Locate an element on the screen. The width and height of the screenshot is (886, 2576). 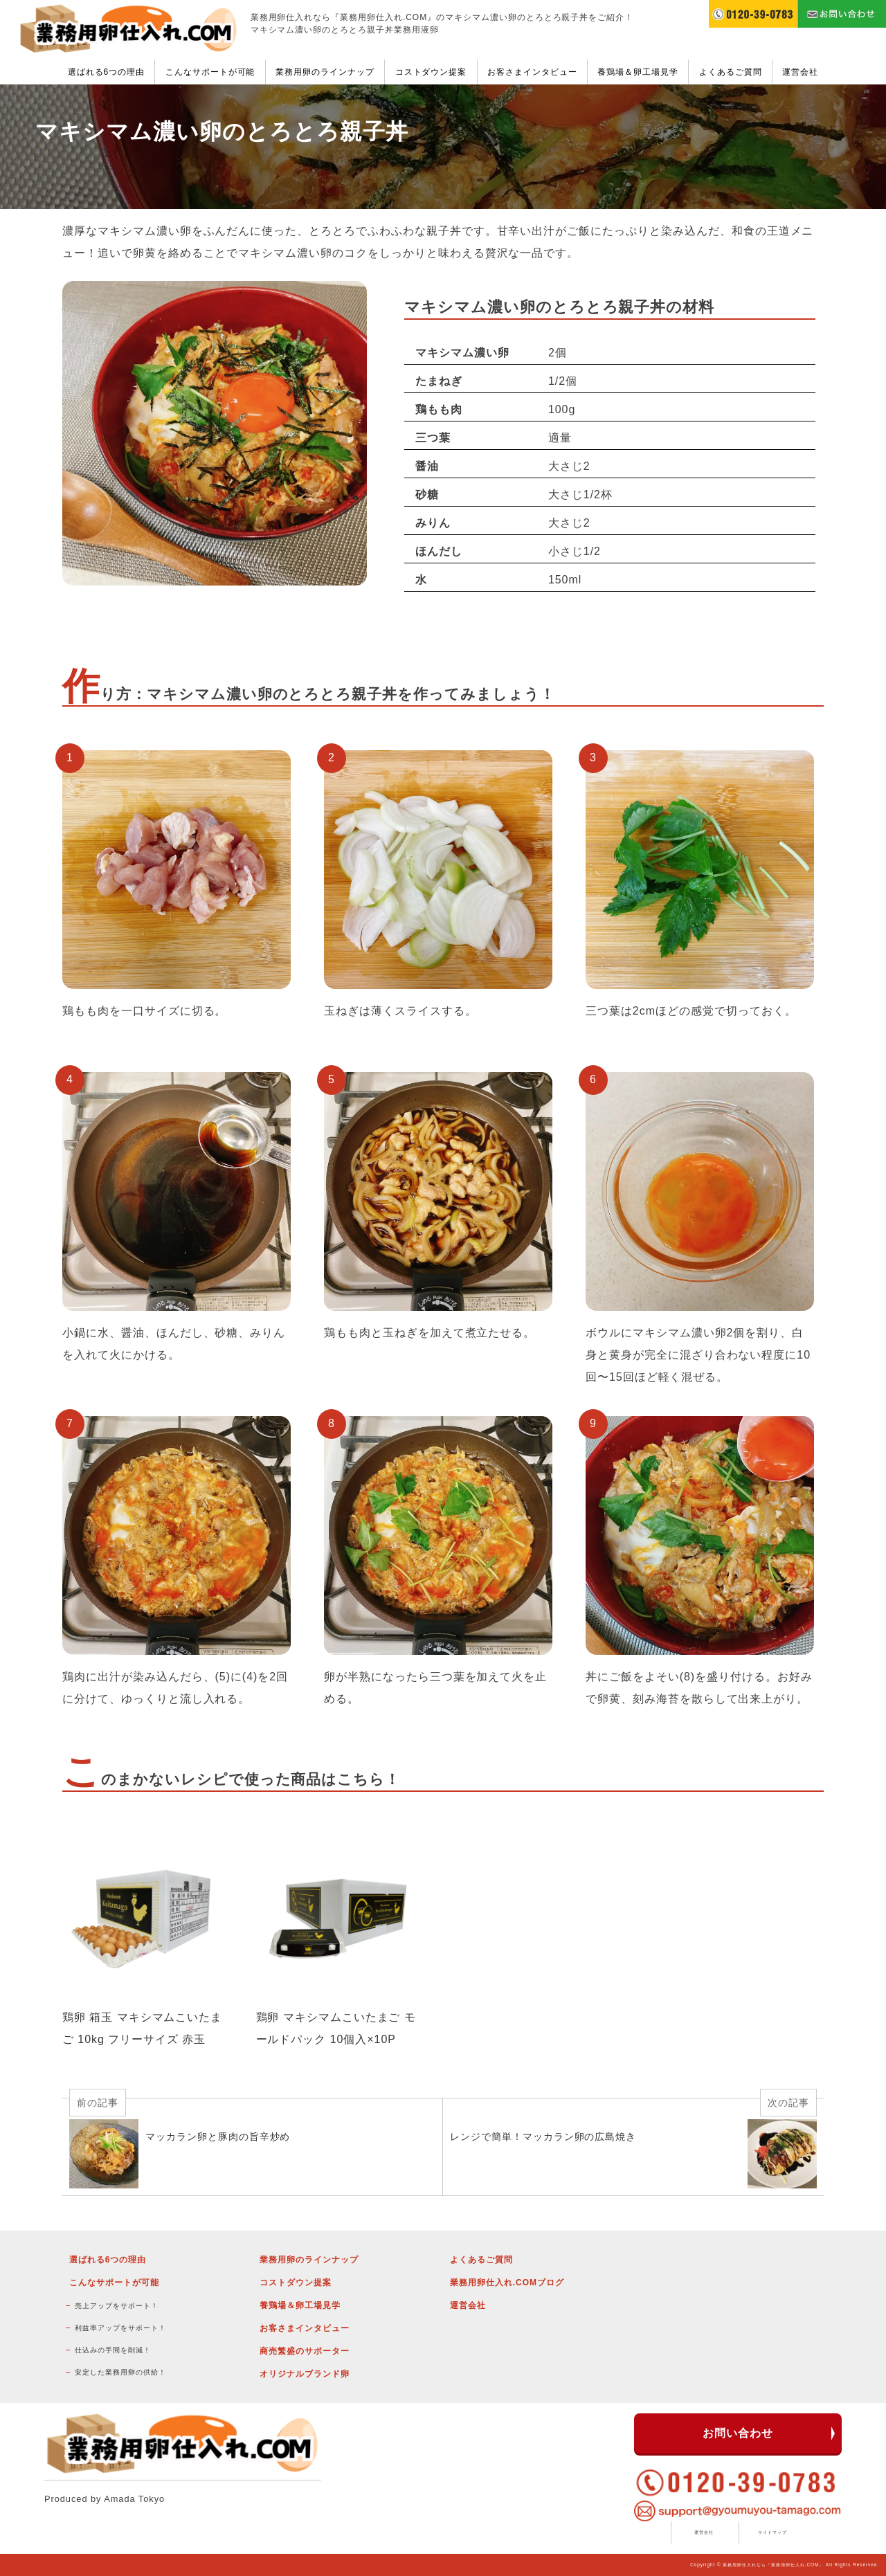
利益率アップをサポート！ is located at coordinates (120, 2328).